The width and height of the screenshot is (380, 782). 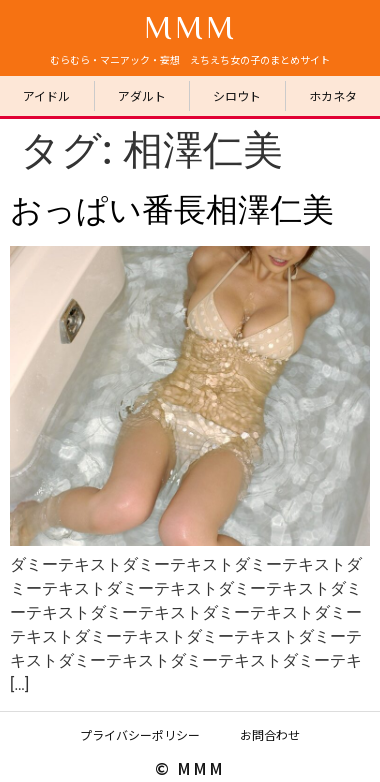 What do you see at coordinates (140, 734) in the screenshot?
I see `プライバシーポリシー` at bounding box center [140, 734].